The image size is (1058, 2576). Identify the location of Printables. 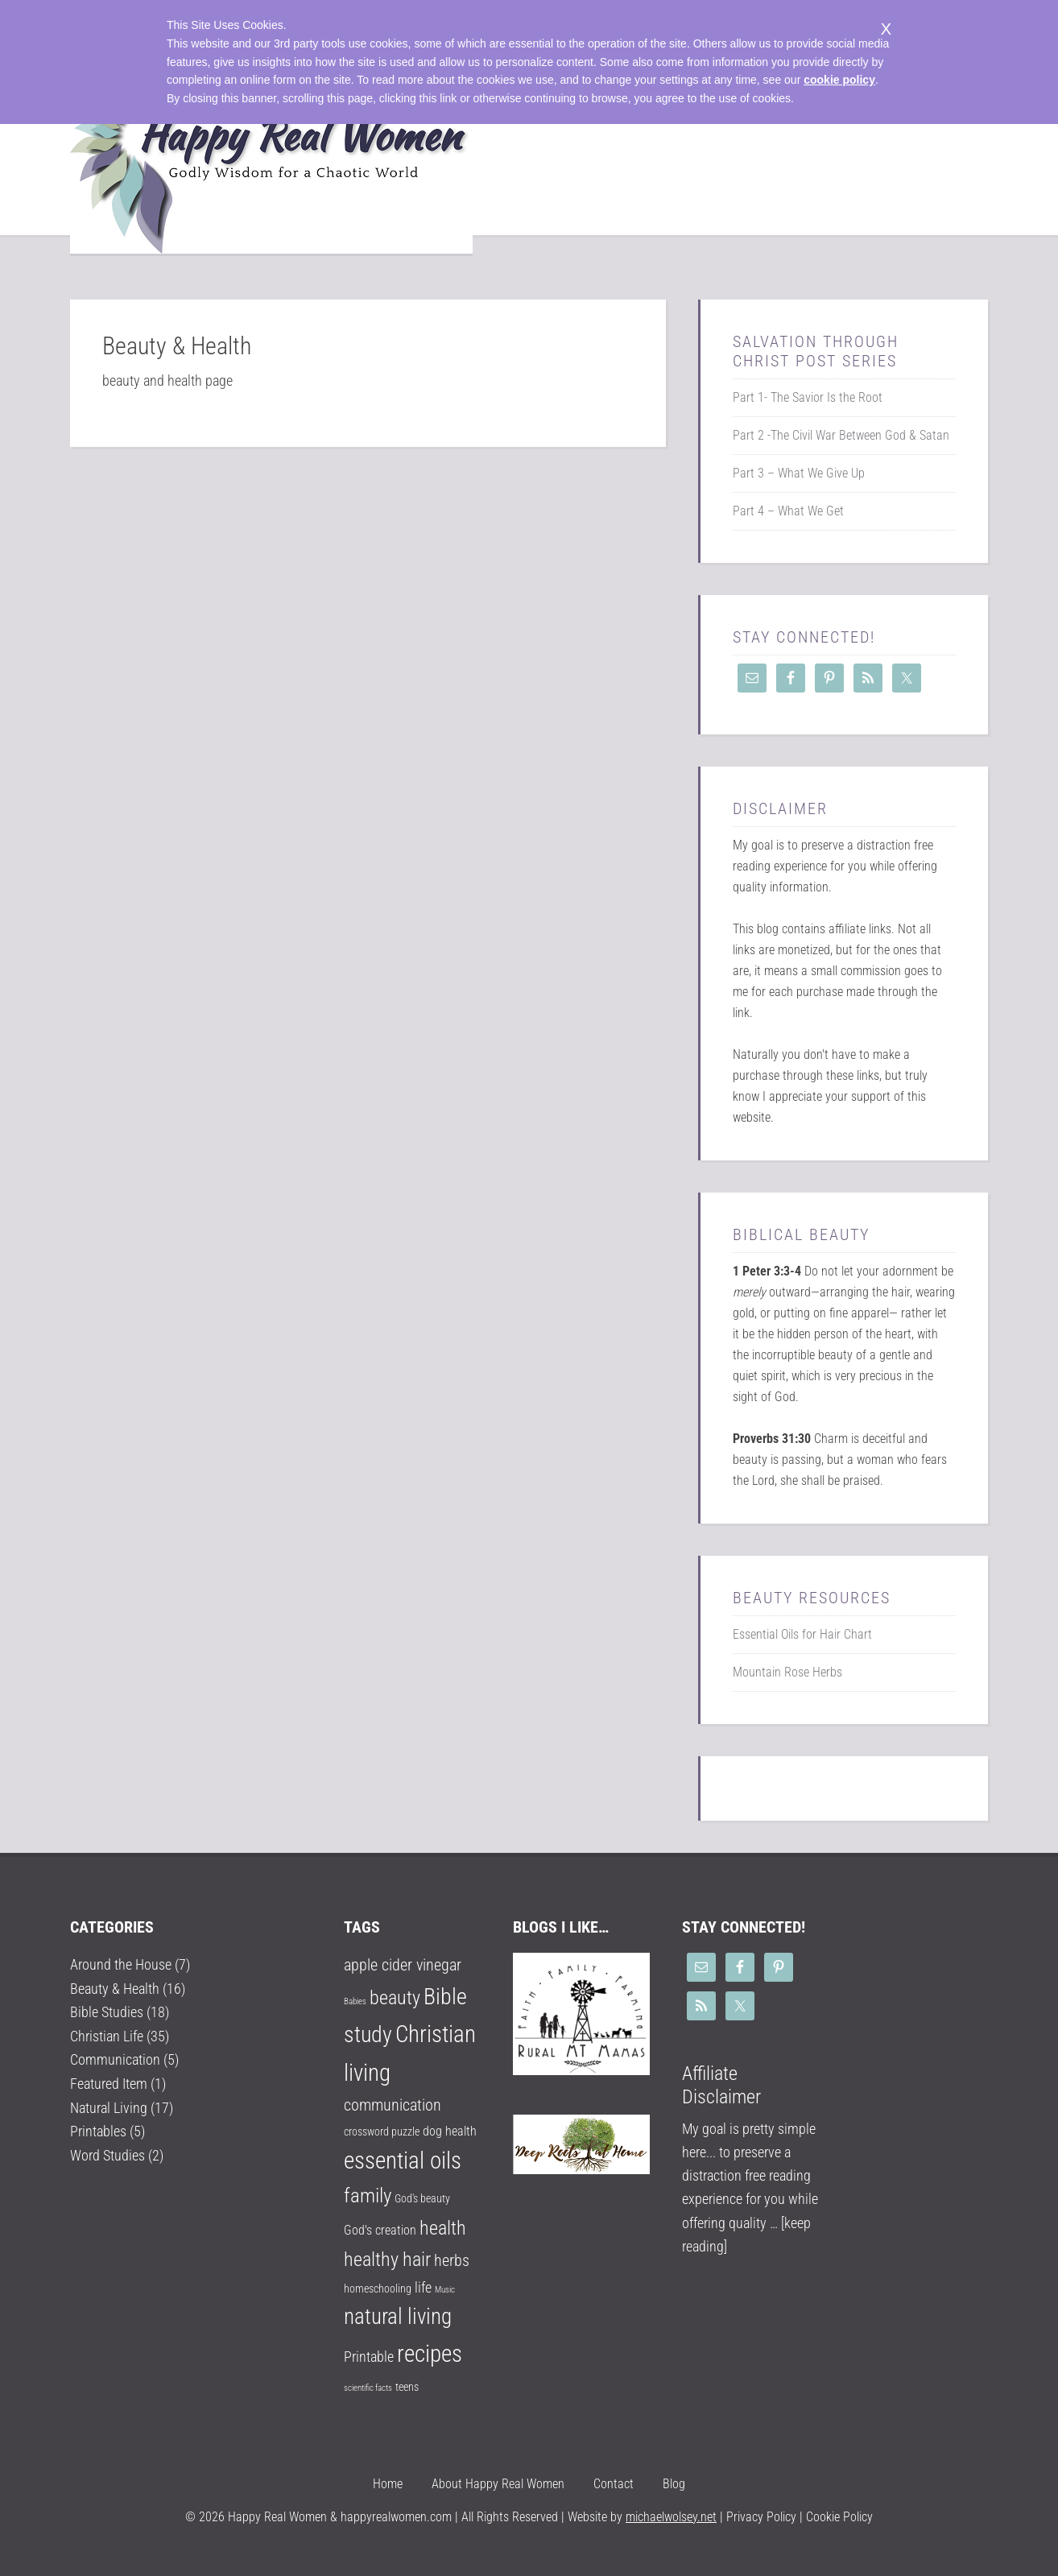
(98, 2129).